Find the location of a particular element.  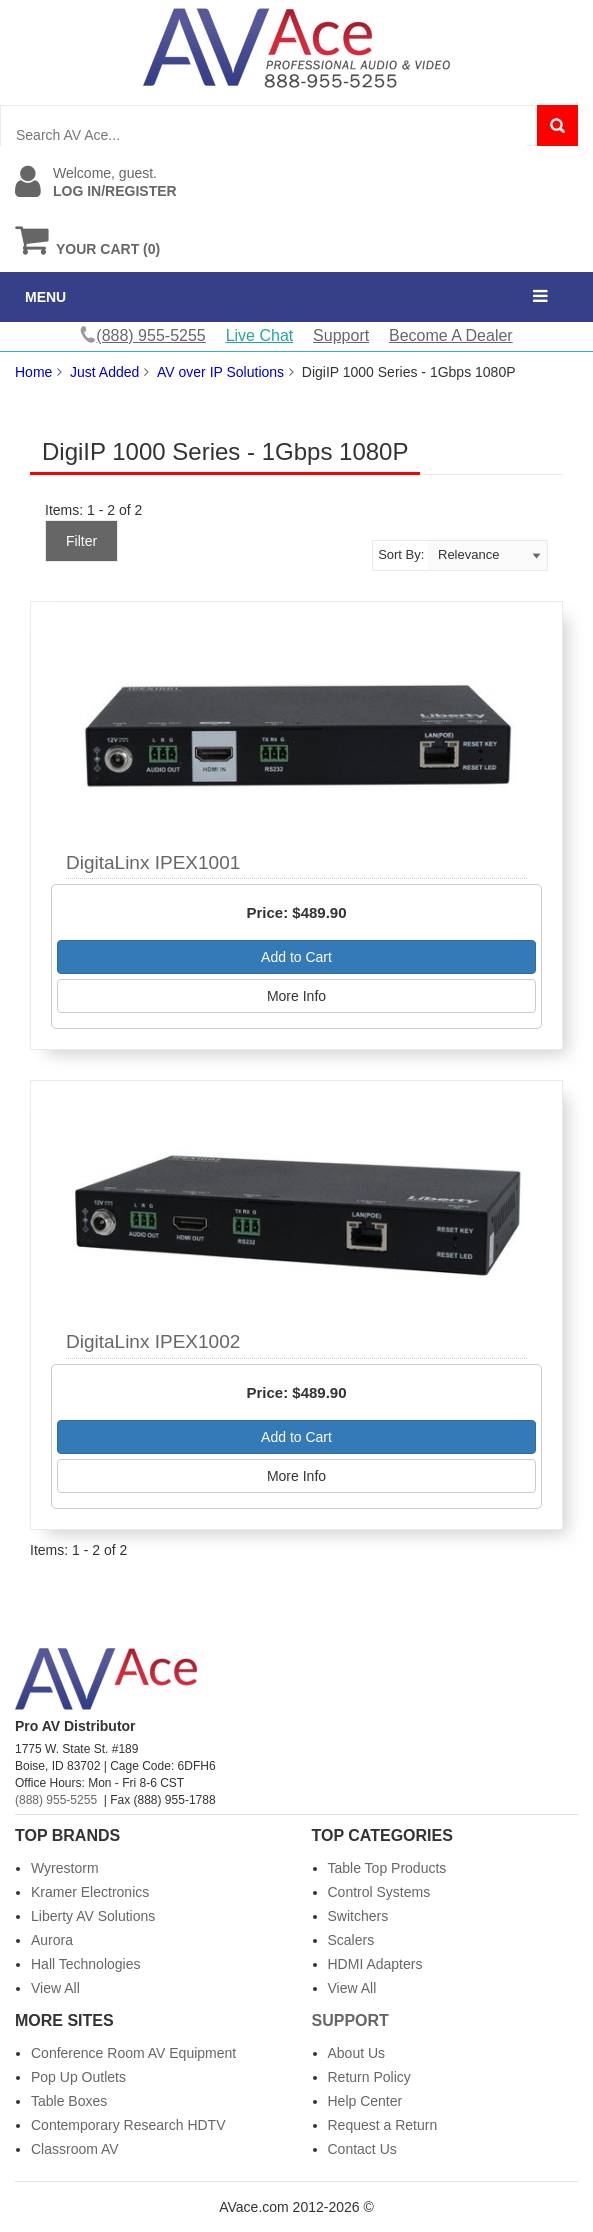

View All is located at coordinates (55, 1988).